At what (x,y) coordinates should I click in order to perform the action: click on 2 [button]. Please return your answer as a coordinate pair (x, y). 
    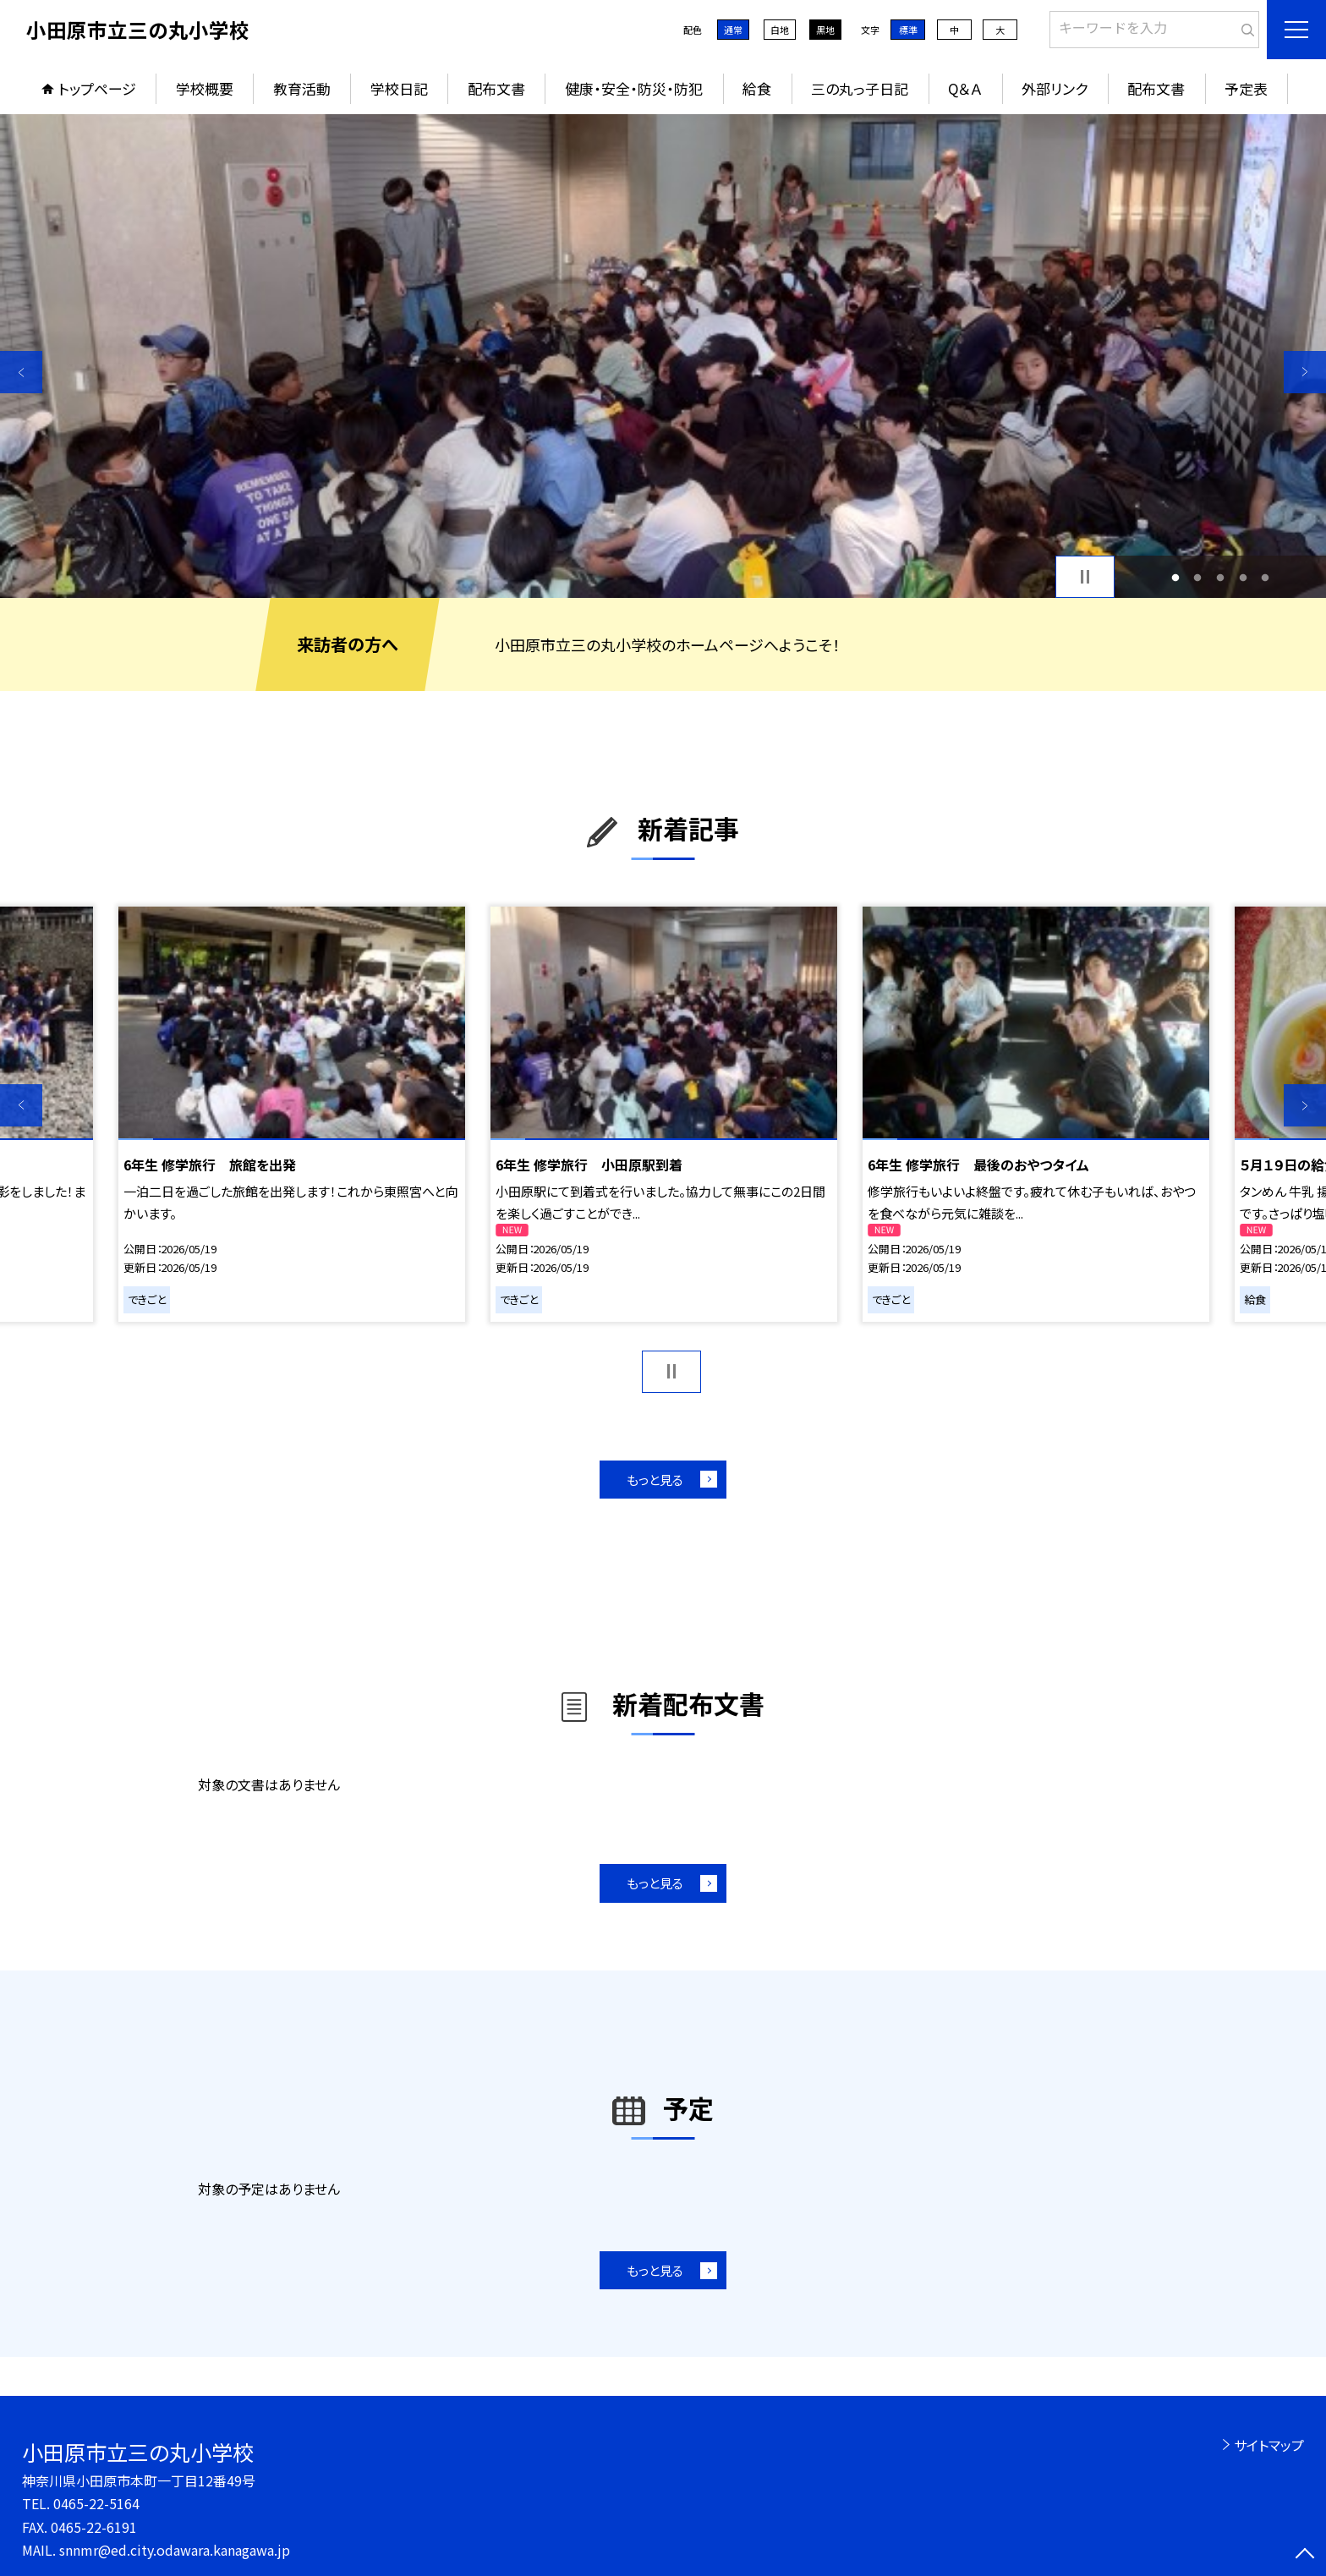
    Looking at the image, I should click on (1198, 577).